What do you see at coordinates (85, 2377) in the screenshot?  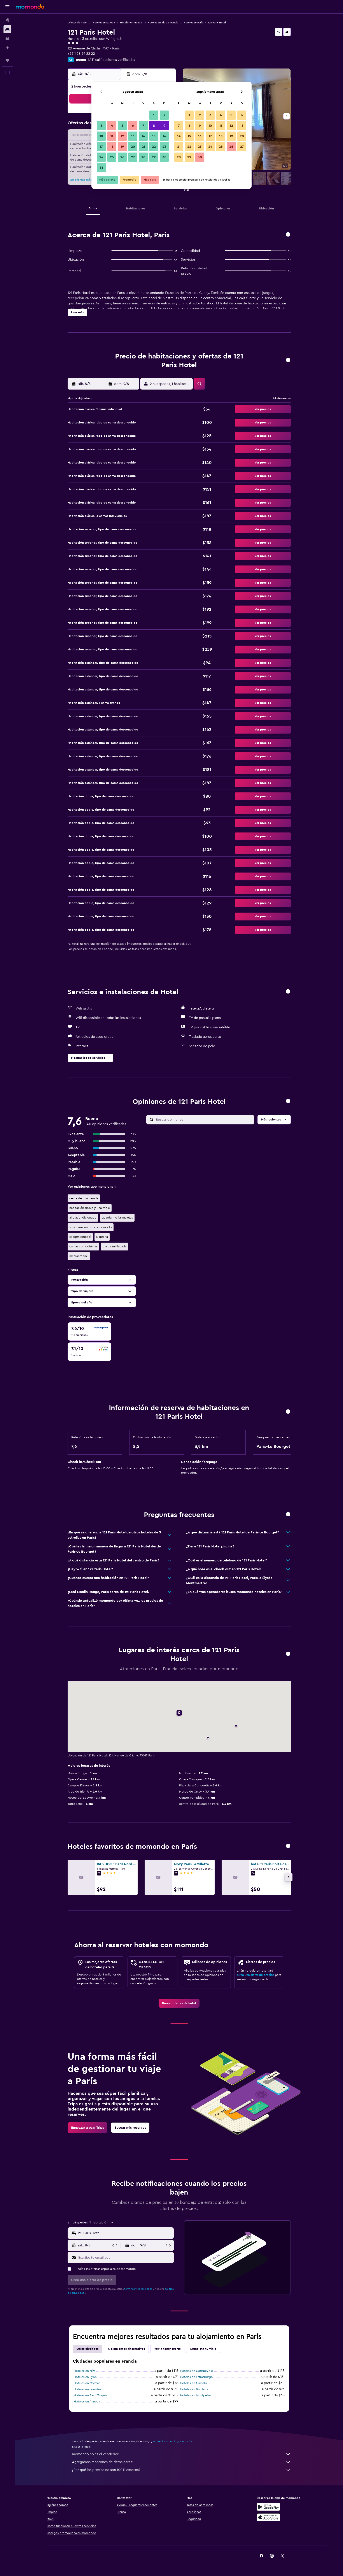 I see `Hoteles en Lyon` at bounding box center [85, 2377].